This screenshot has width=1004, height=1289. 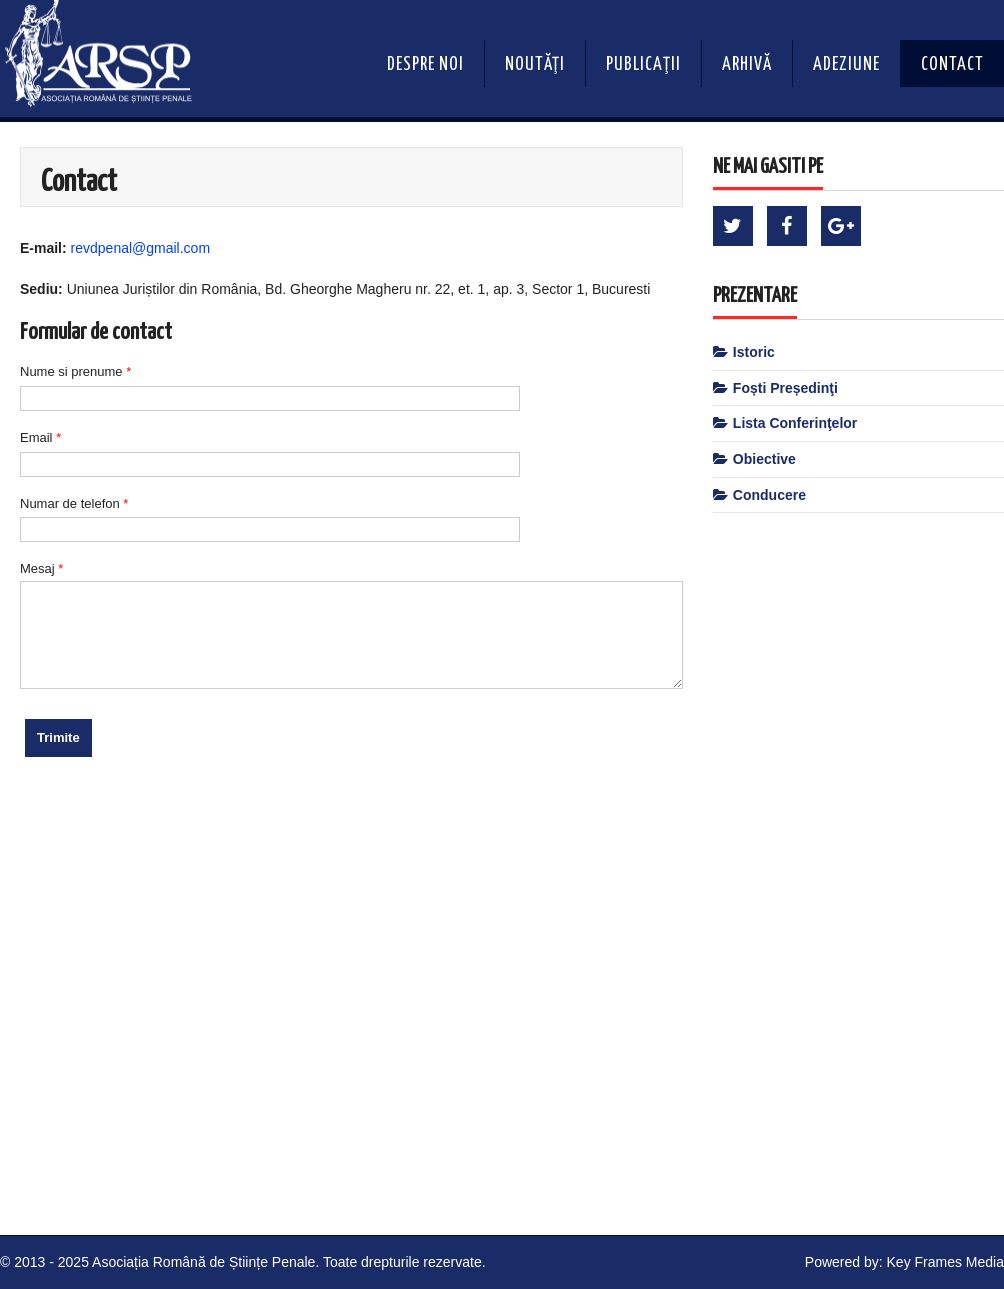 I want to click on Adeziune, so click(x=846, y=65).